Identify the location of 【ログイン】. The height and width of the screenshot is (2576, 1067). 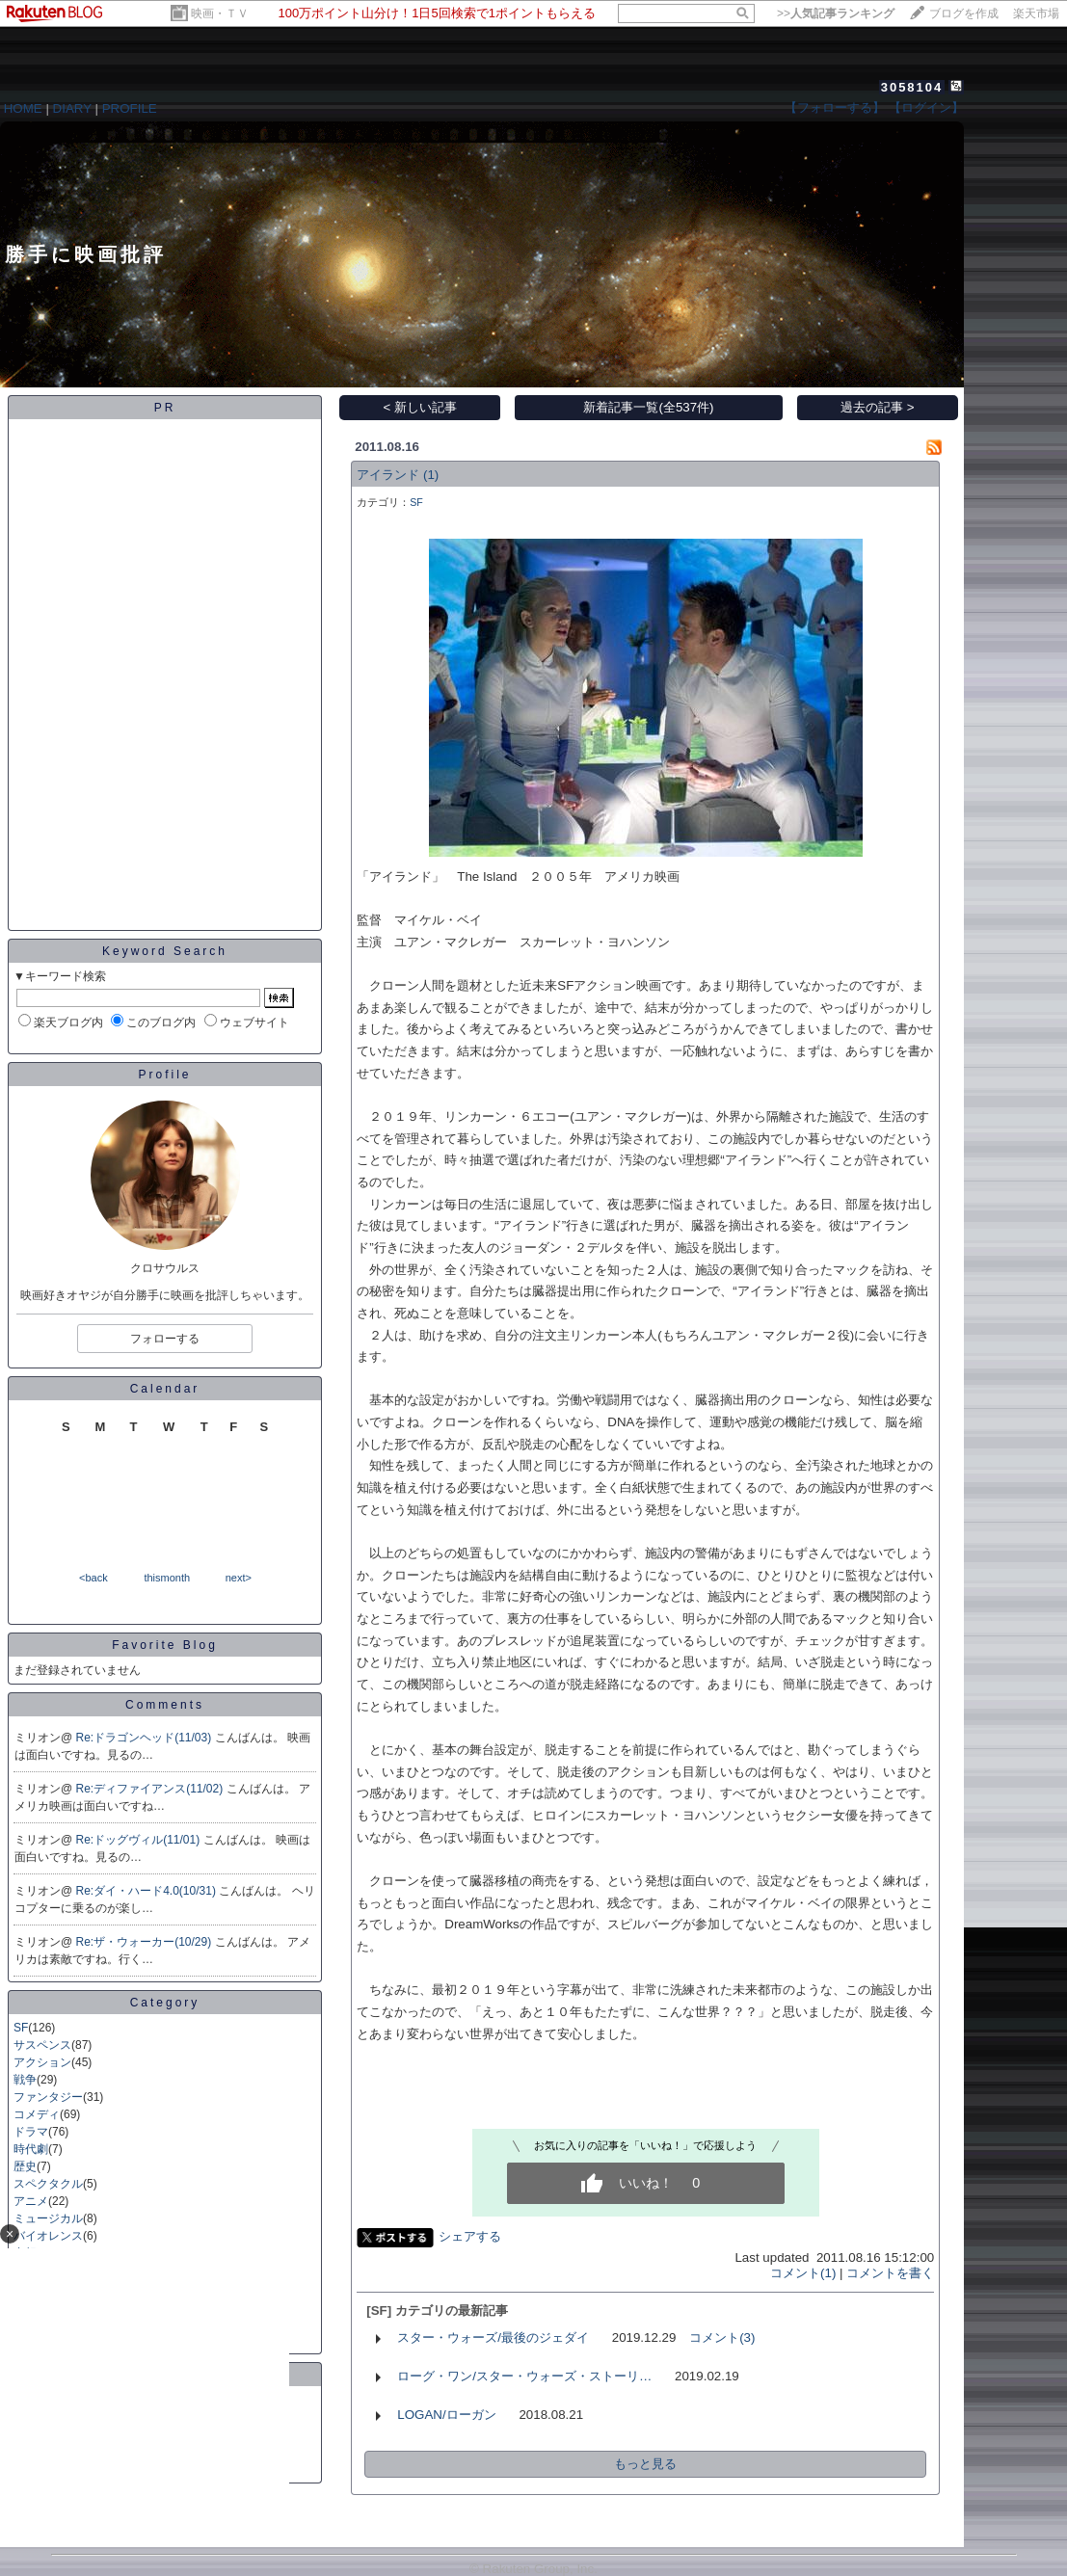
(926, 107).